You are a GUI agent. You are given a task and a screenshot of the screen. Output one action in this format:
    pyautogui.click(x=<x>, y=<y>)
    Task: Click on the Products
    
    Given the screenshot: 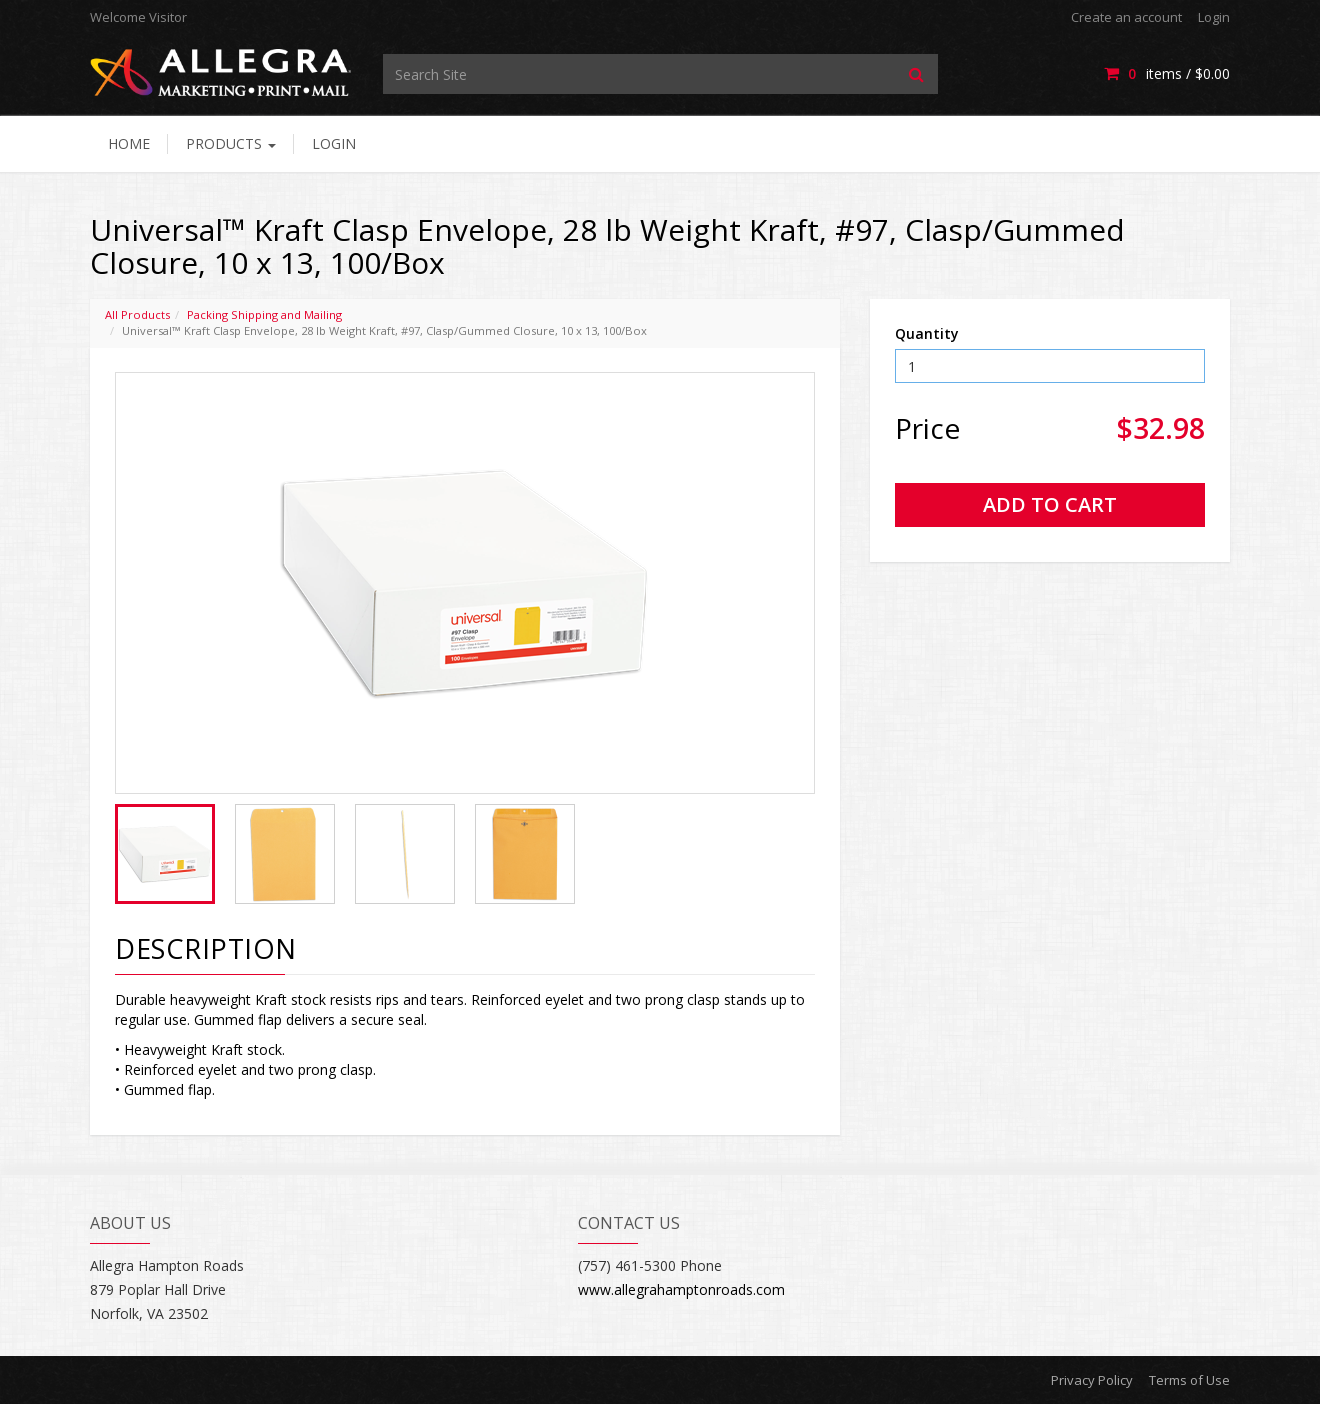 What is the action you would take?
    pyautogui.click(x=231, y=143)
    